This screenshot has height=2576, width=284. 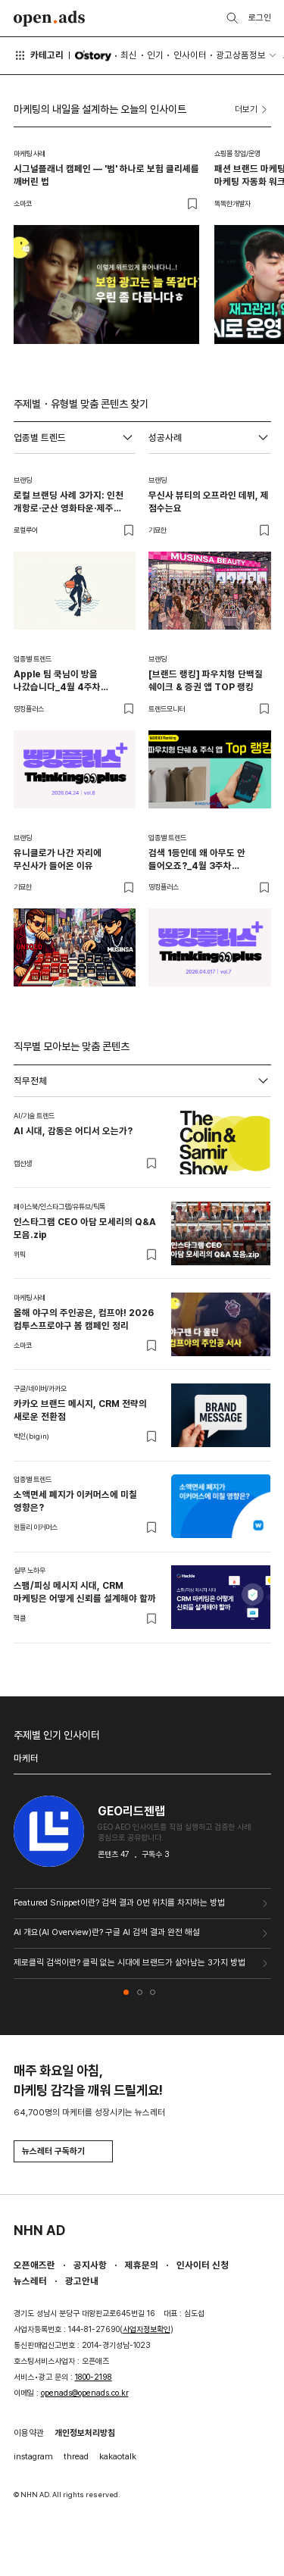 What do you see at coordinates (106, 175) in the screenshot?
I see `시그널플래너 캠페인 — '범' 하나로 보험 클리셰를 깨버린 법` at bounding box center [106, 175].